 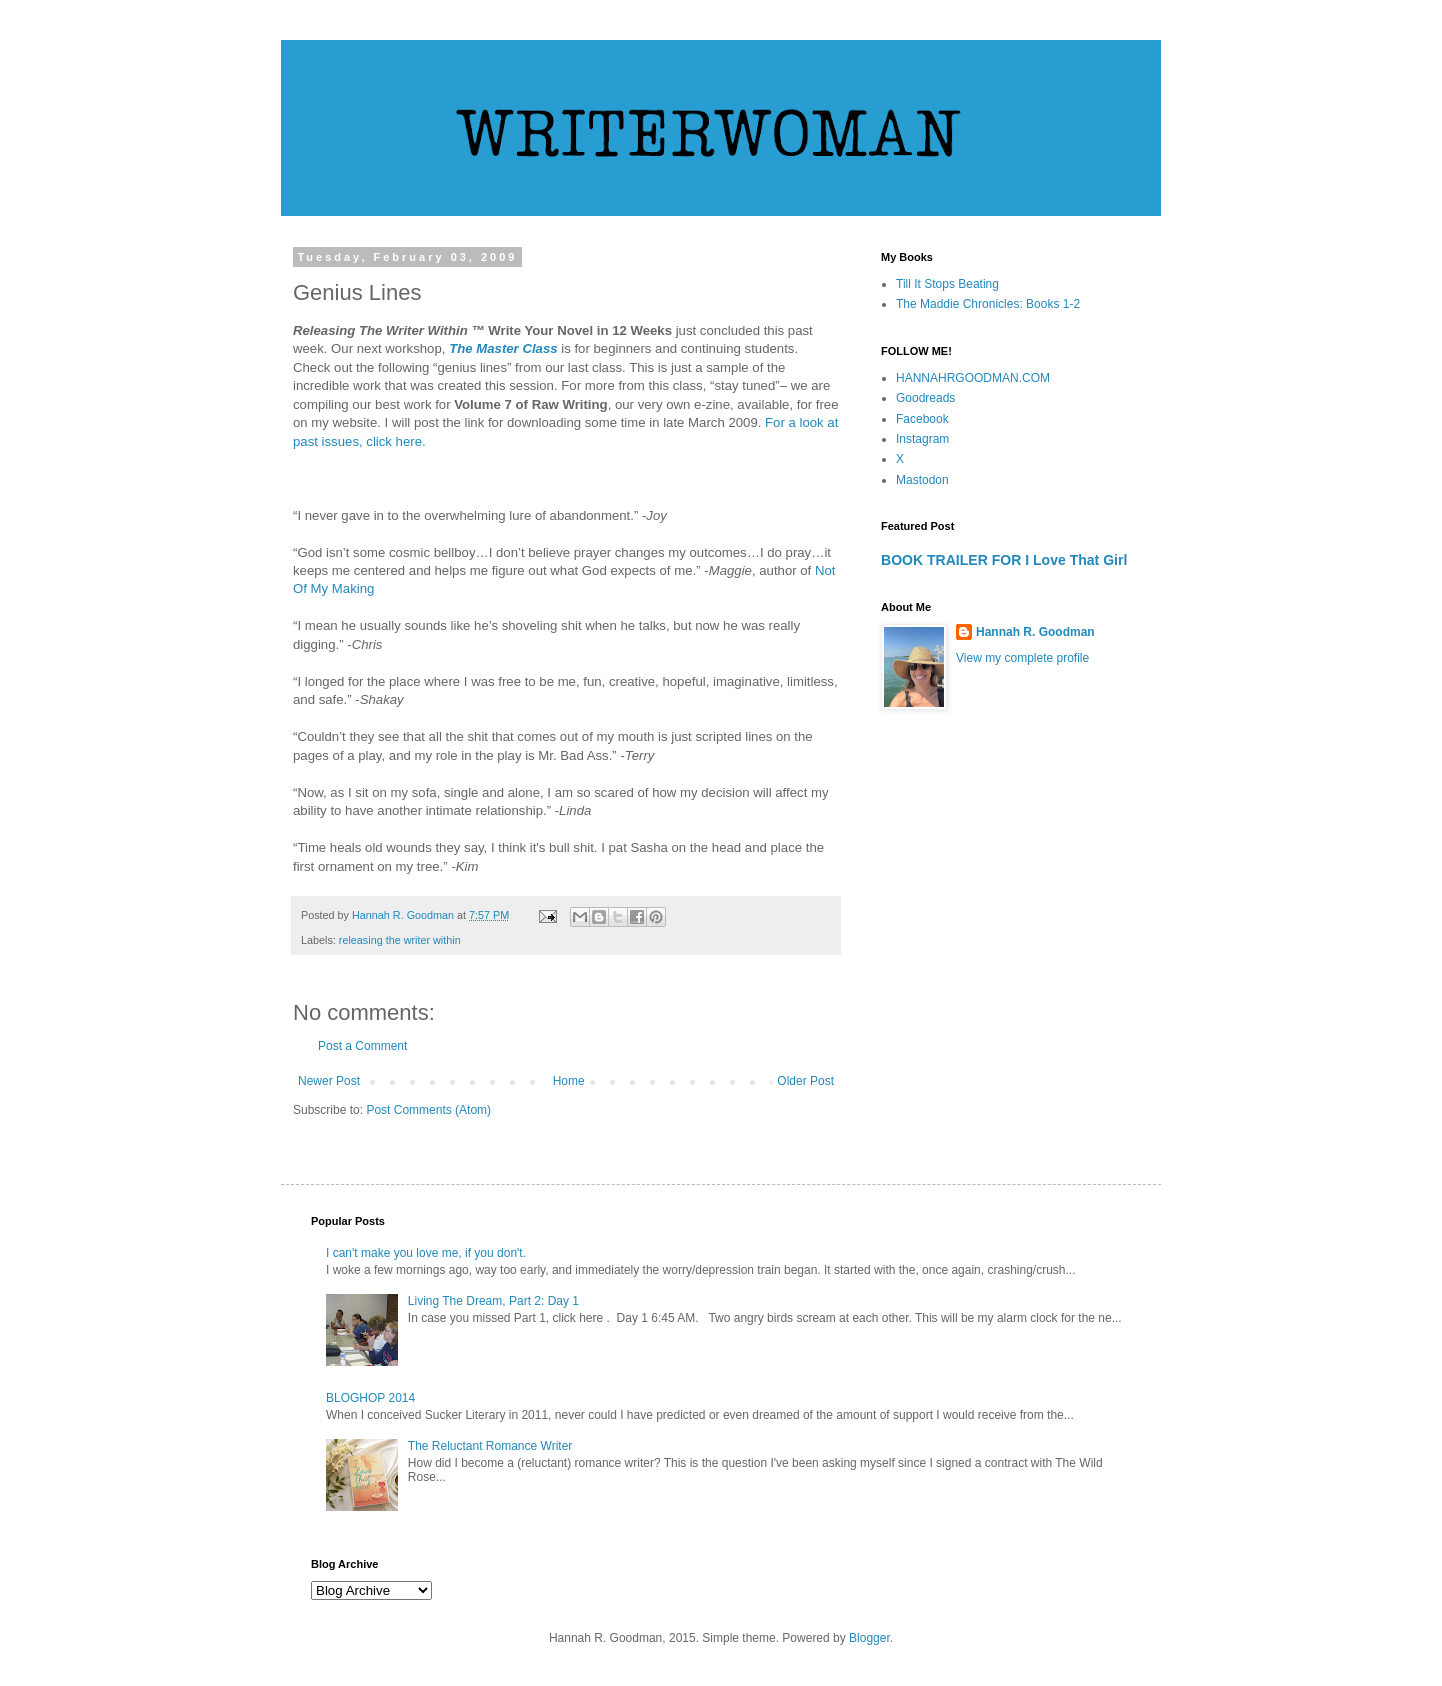 What do you see at coordinates (1022, 658) in the screenshot?
I see `View my complete profile` at bounding box center [1022, 658].